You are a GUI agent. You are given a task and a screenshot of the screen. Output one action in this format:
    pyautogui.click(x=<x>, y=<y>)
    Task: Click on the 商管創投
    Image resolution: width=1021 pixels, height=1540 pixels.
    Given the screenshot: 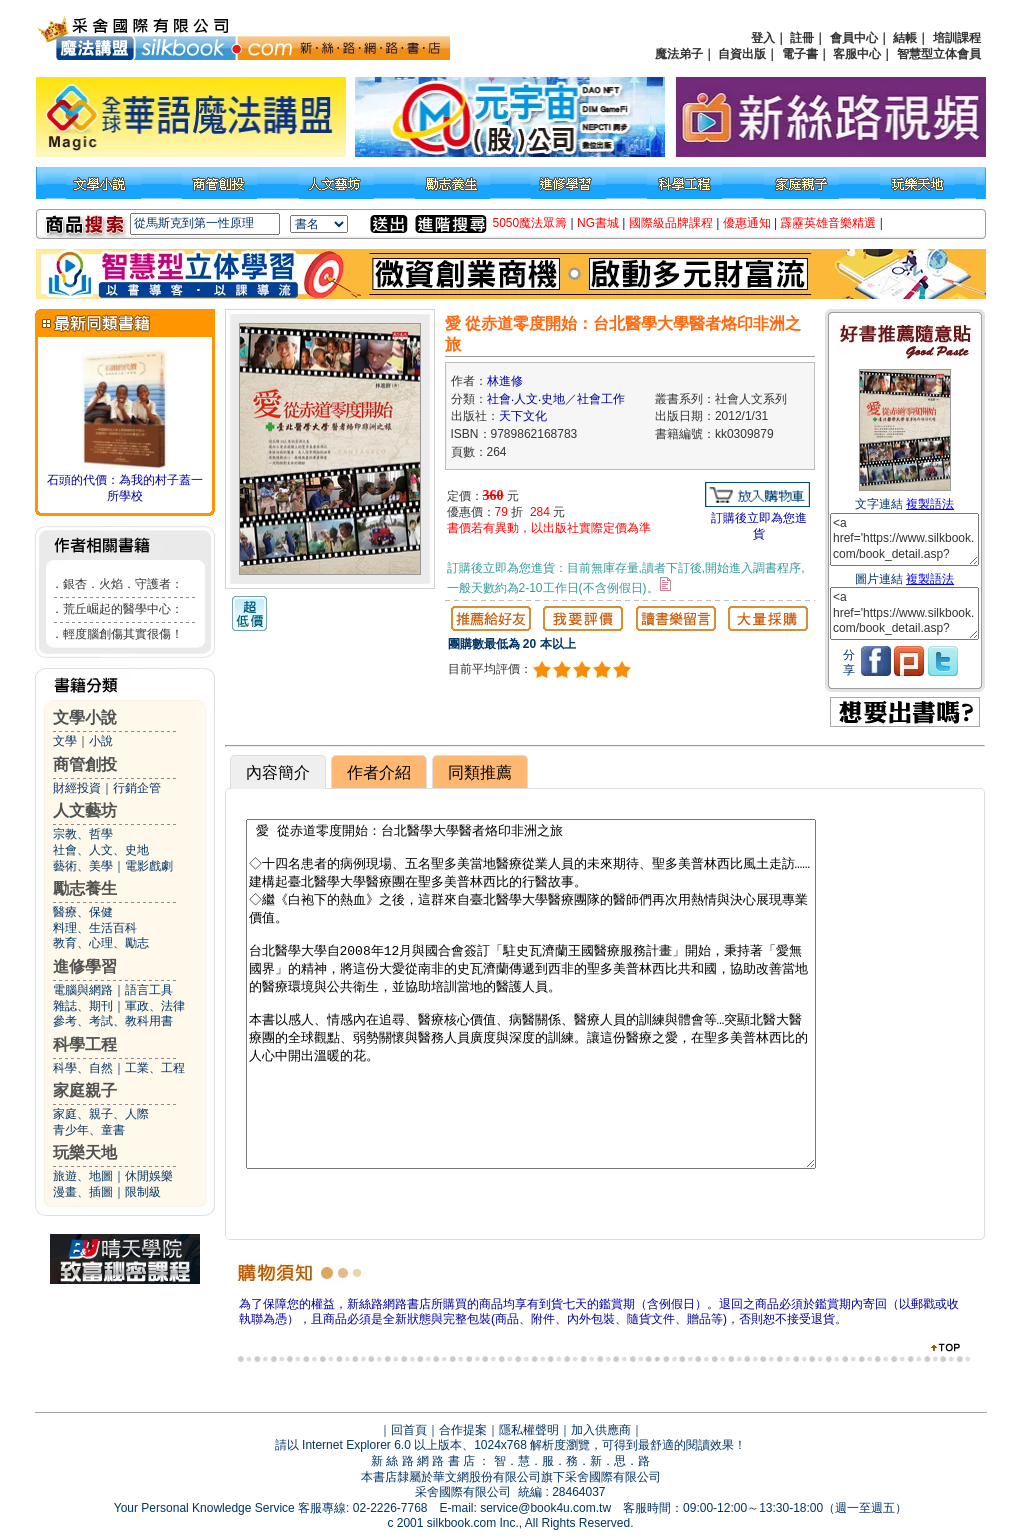 What is the action you would take?
    pyautogui.click(x=85, y=764)
    